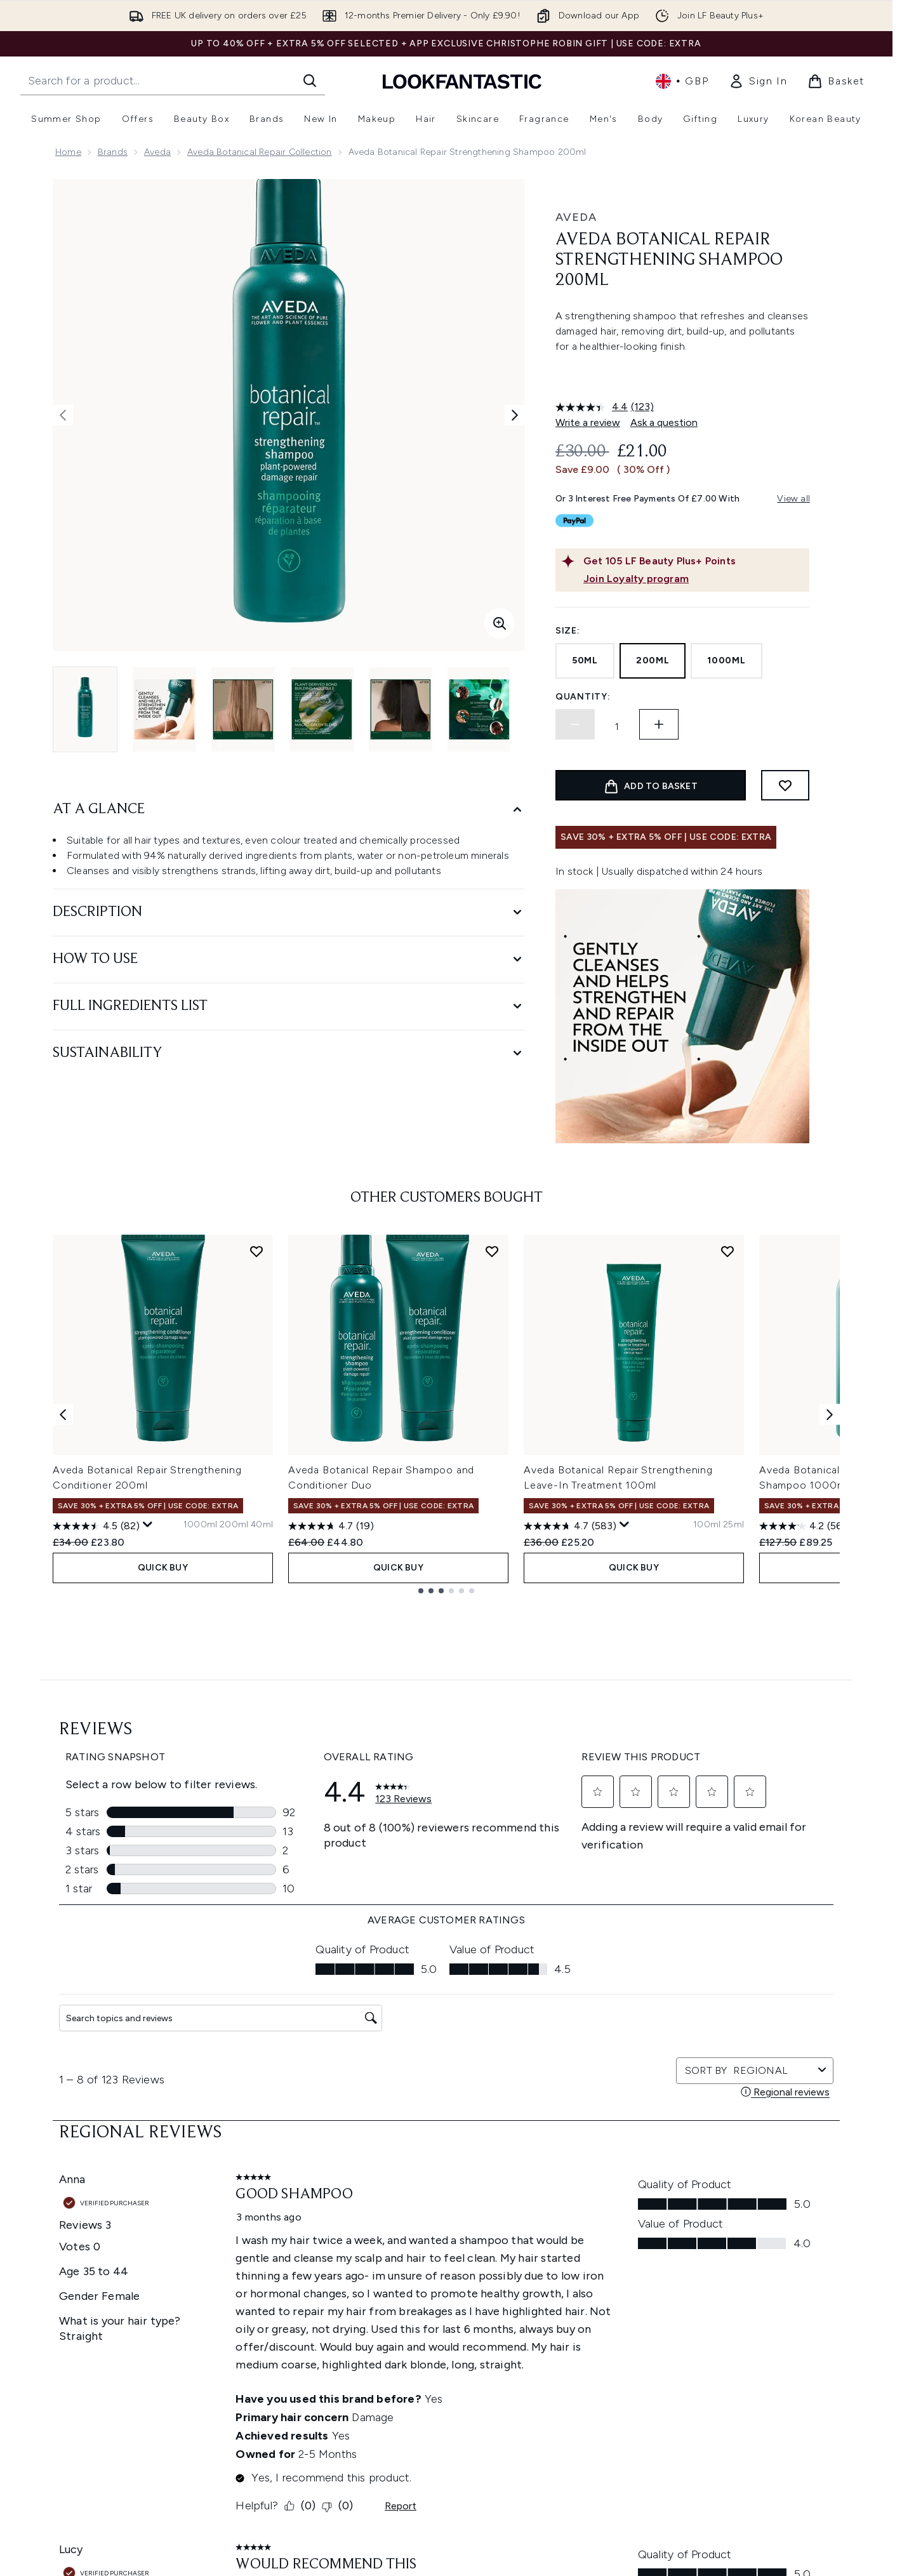  Describe the element at coordinates (829, 1711) in the screenshot. I see `[Next item]` at that location.